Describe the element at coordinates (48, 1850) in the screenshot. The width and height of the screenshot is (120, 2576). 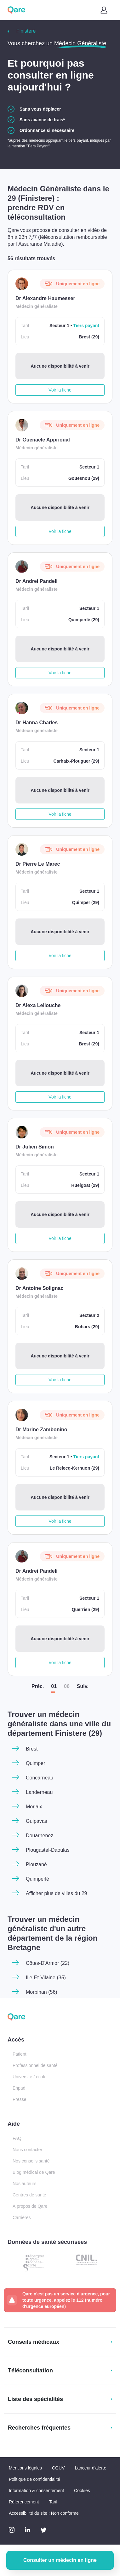
I see `Plougastel-Daoulas` at that location.